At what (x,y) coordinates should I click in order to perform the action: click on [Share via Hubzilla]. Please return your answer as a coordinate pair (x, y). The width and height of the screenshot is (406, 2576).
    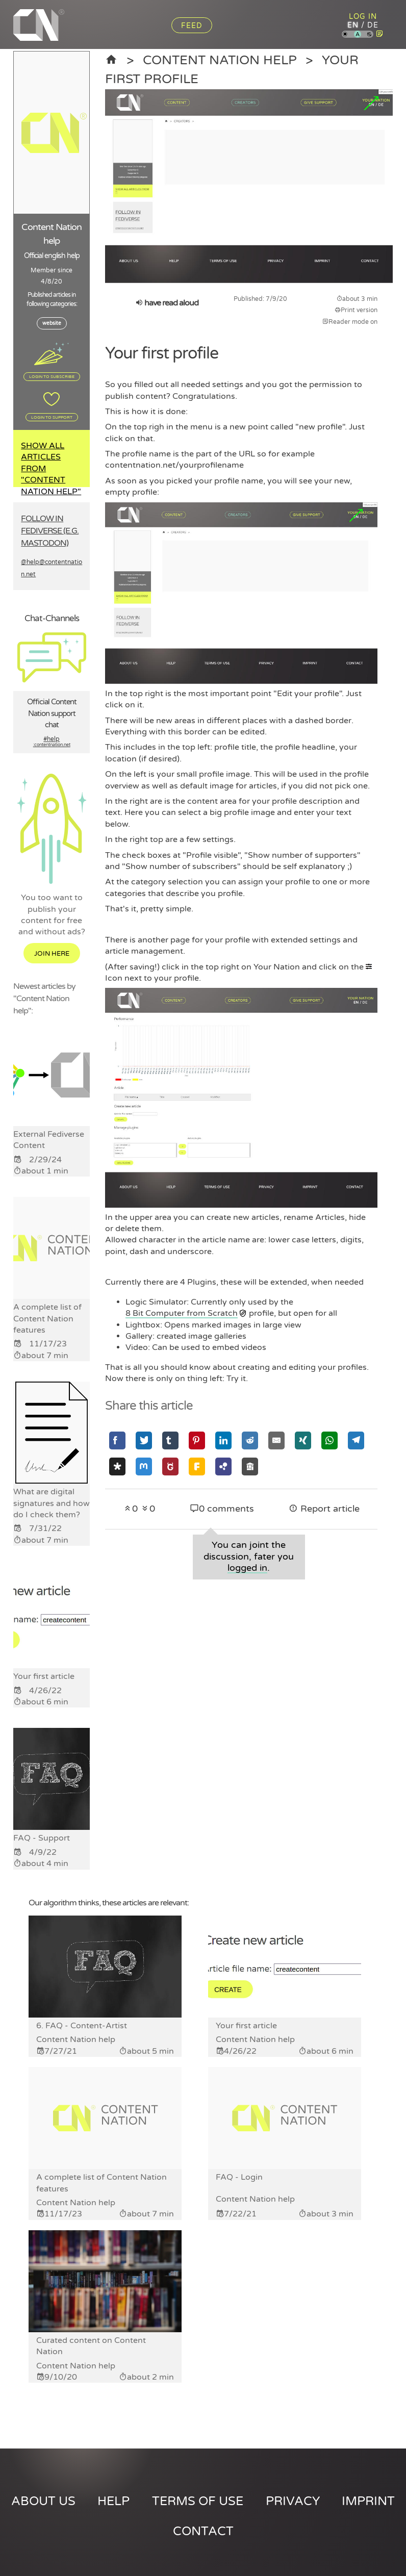
    Looking at the image, I should click on (223, 1466).